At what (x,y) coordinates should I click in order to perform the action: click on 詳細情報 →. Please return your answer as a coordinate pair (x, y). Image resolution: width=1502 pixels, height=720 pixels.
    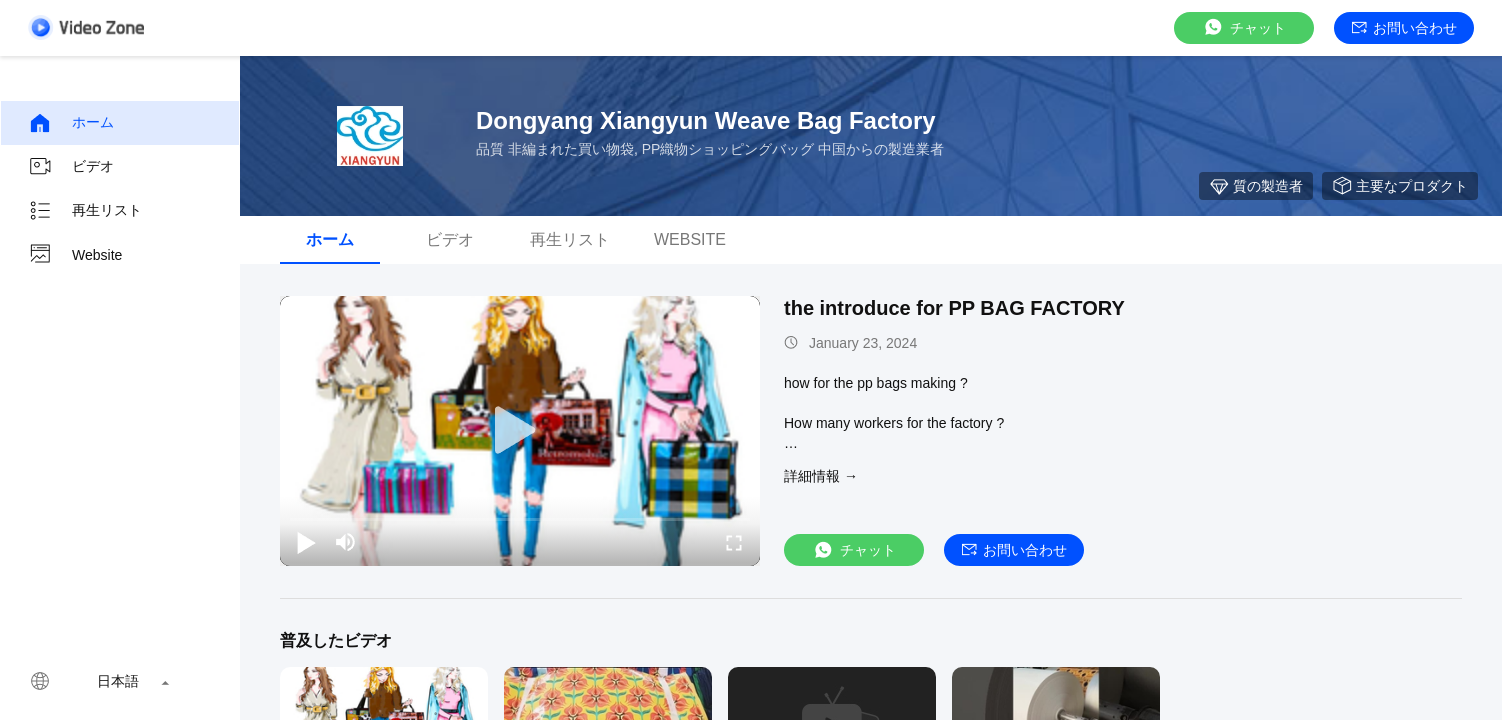
    Looking at the image, I should click on (821, 476).